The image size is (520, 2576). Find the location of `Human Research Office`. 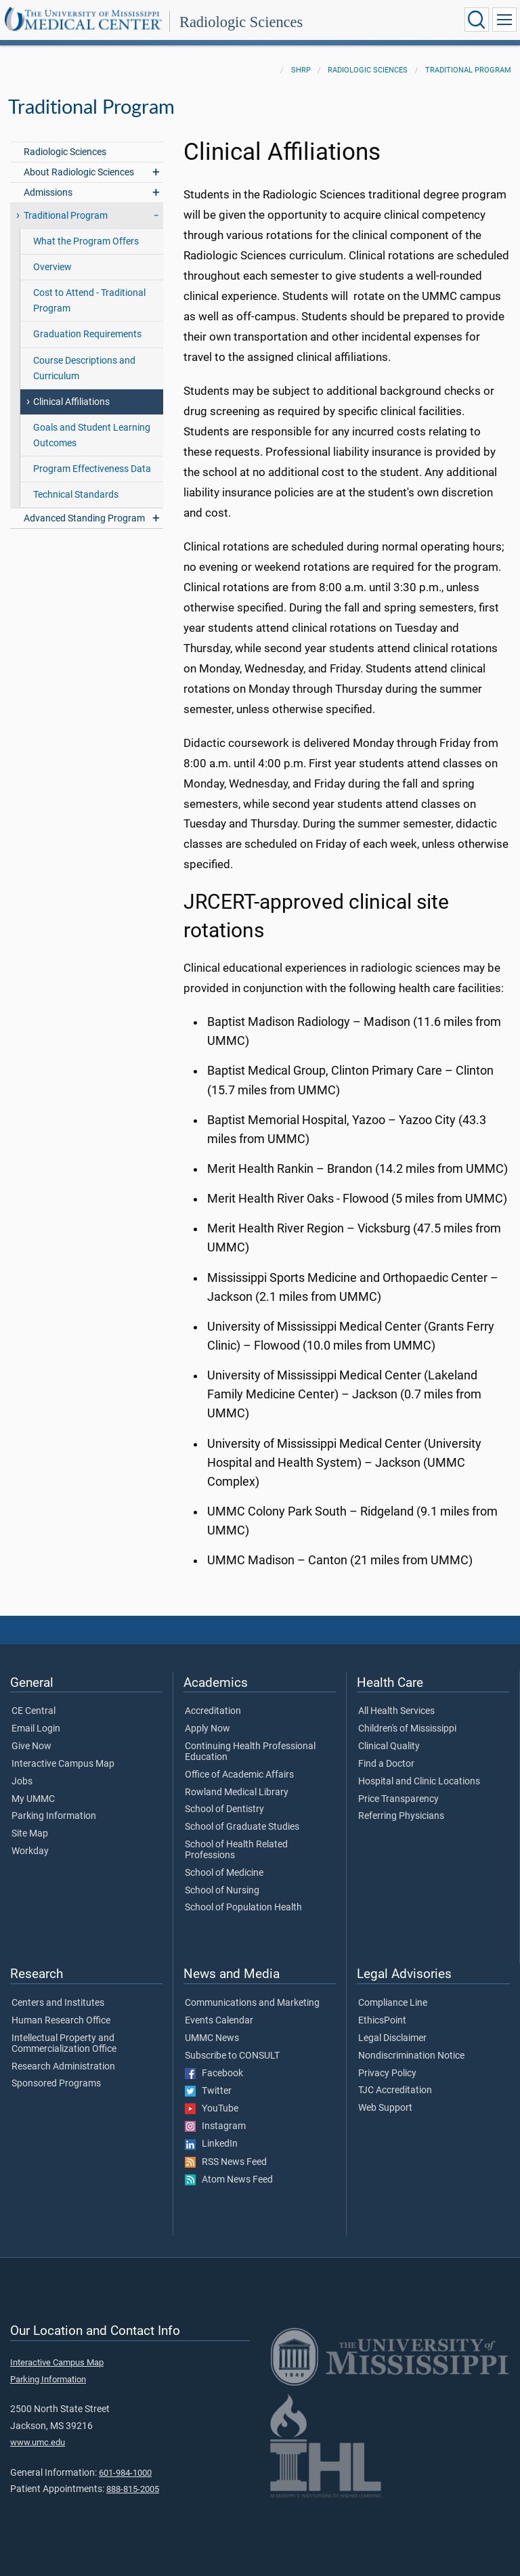

Human Research Office is located at coordinates (61, 2020).